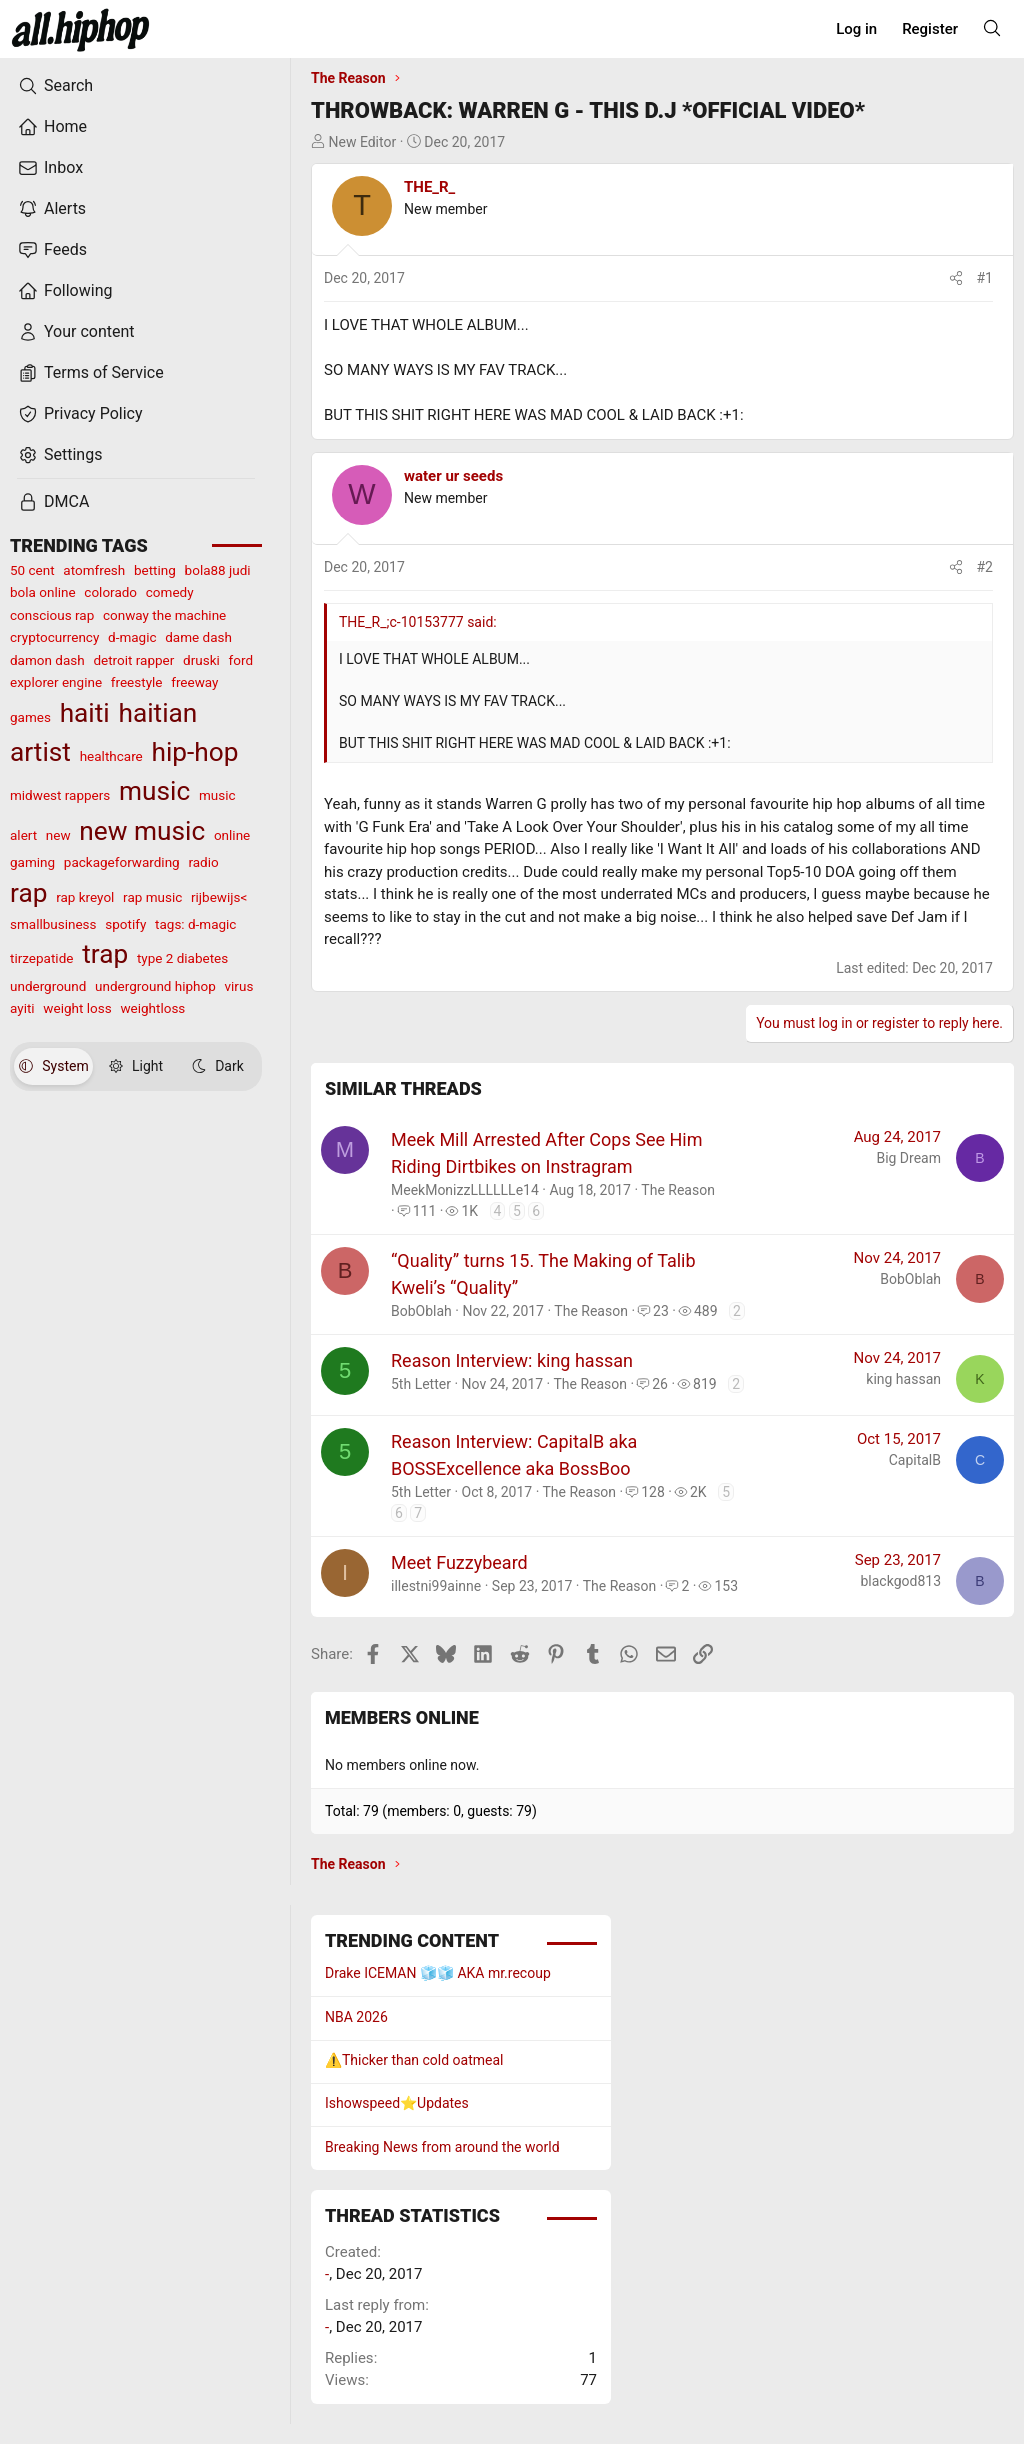  Describe the element at coordinates (414, 2060) in the screenshot. I see `⚠️Thicker than cold oatmeal` at that location.